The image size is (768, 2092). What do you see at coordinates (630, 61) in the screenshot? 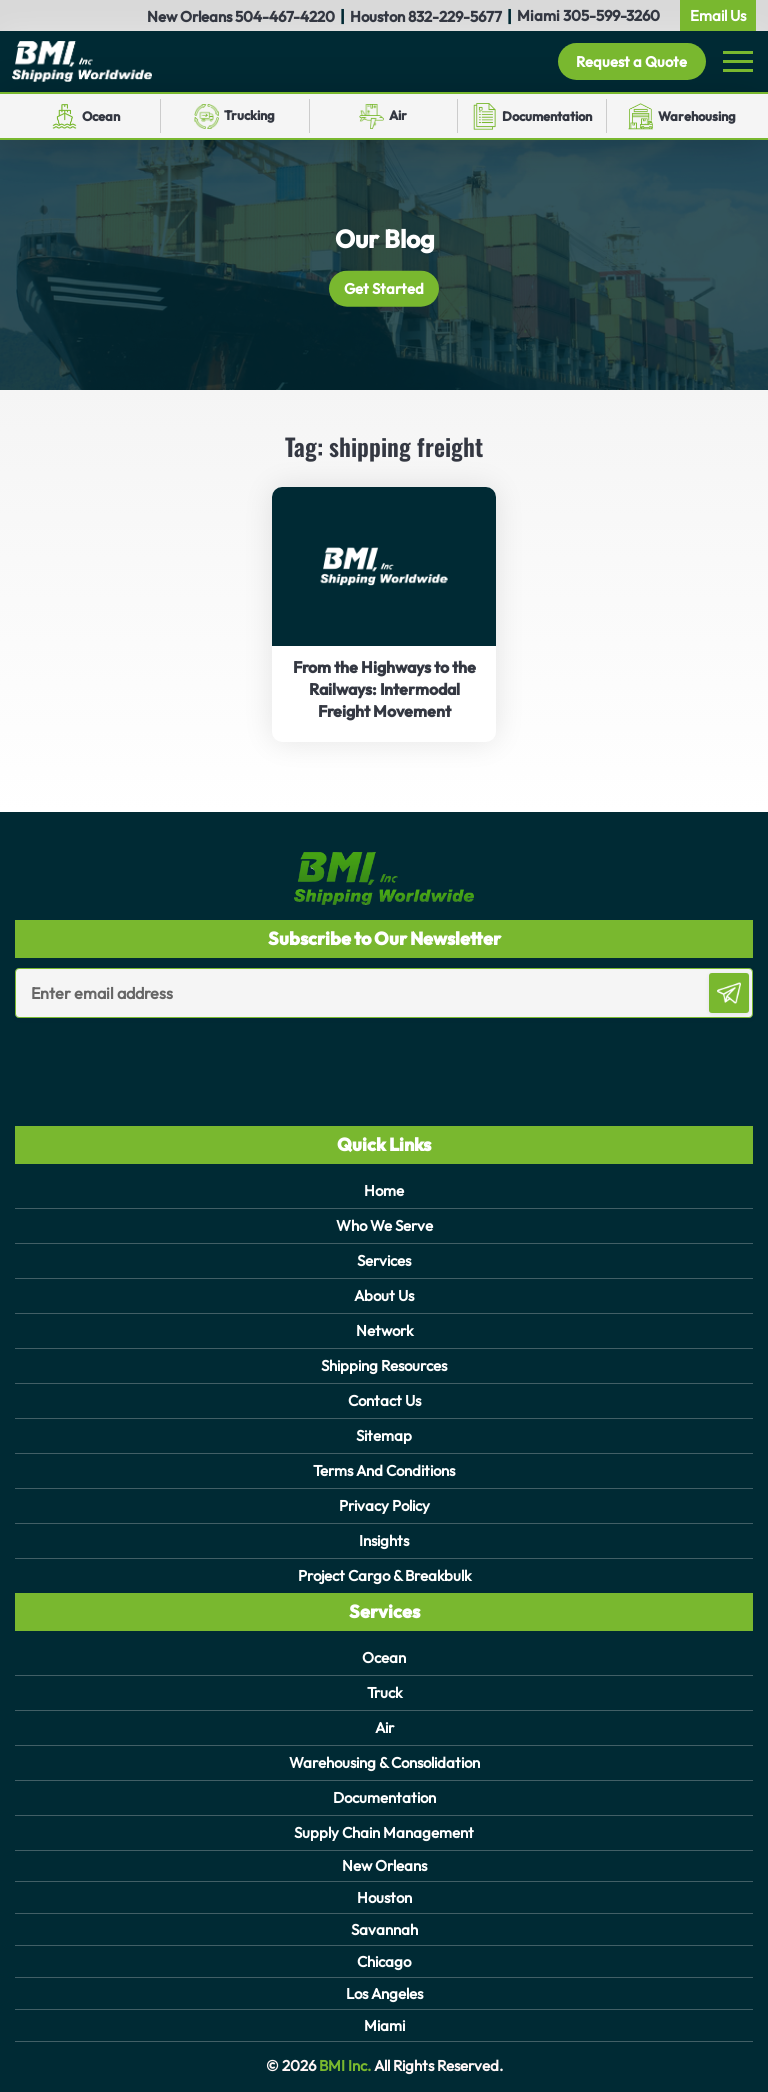
I see `Request a Quote` at bounding box center [630, 61].